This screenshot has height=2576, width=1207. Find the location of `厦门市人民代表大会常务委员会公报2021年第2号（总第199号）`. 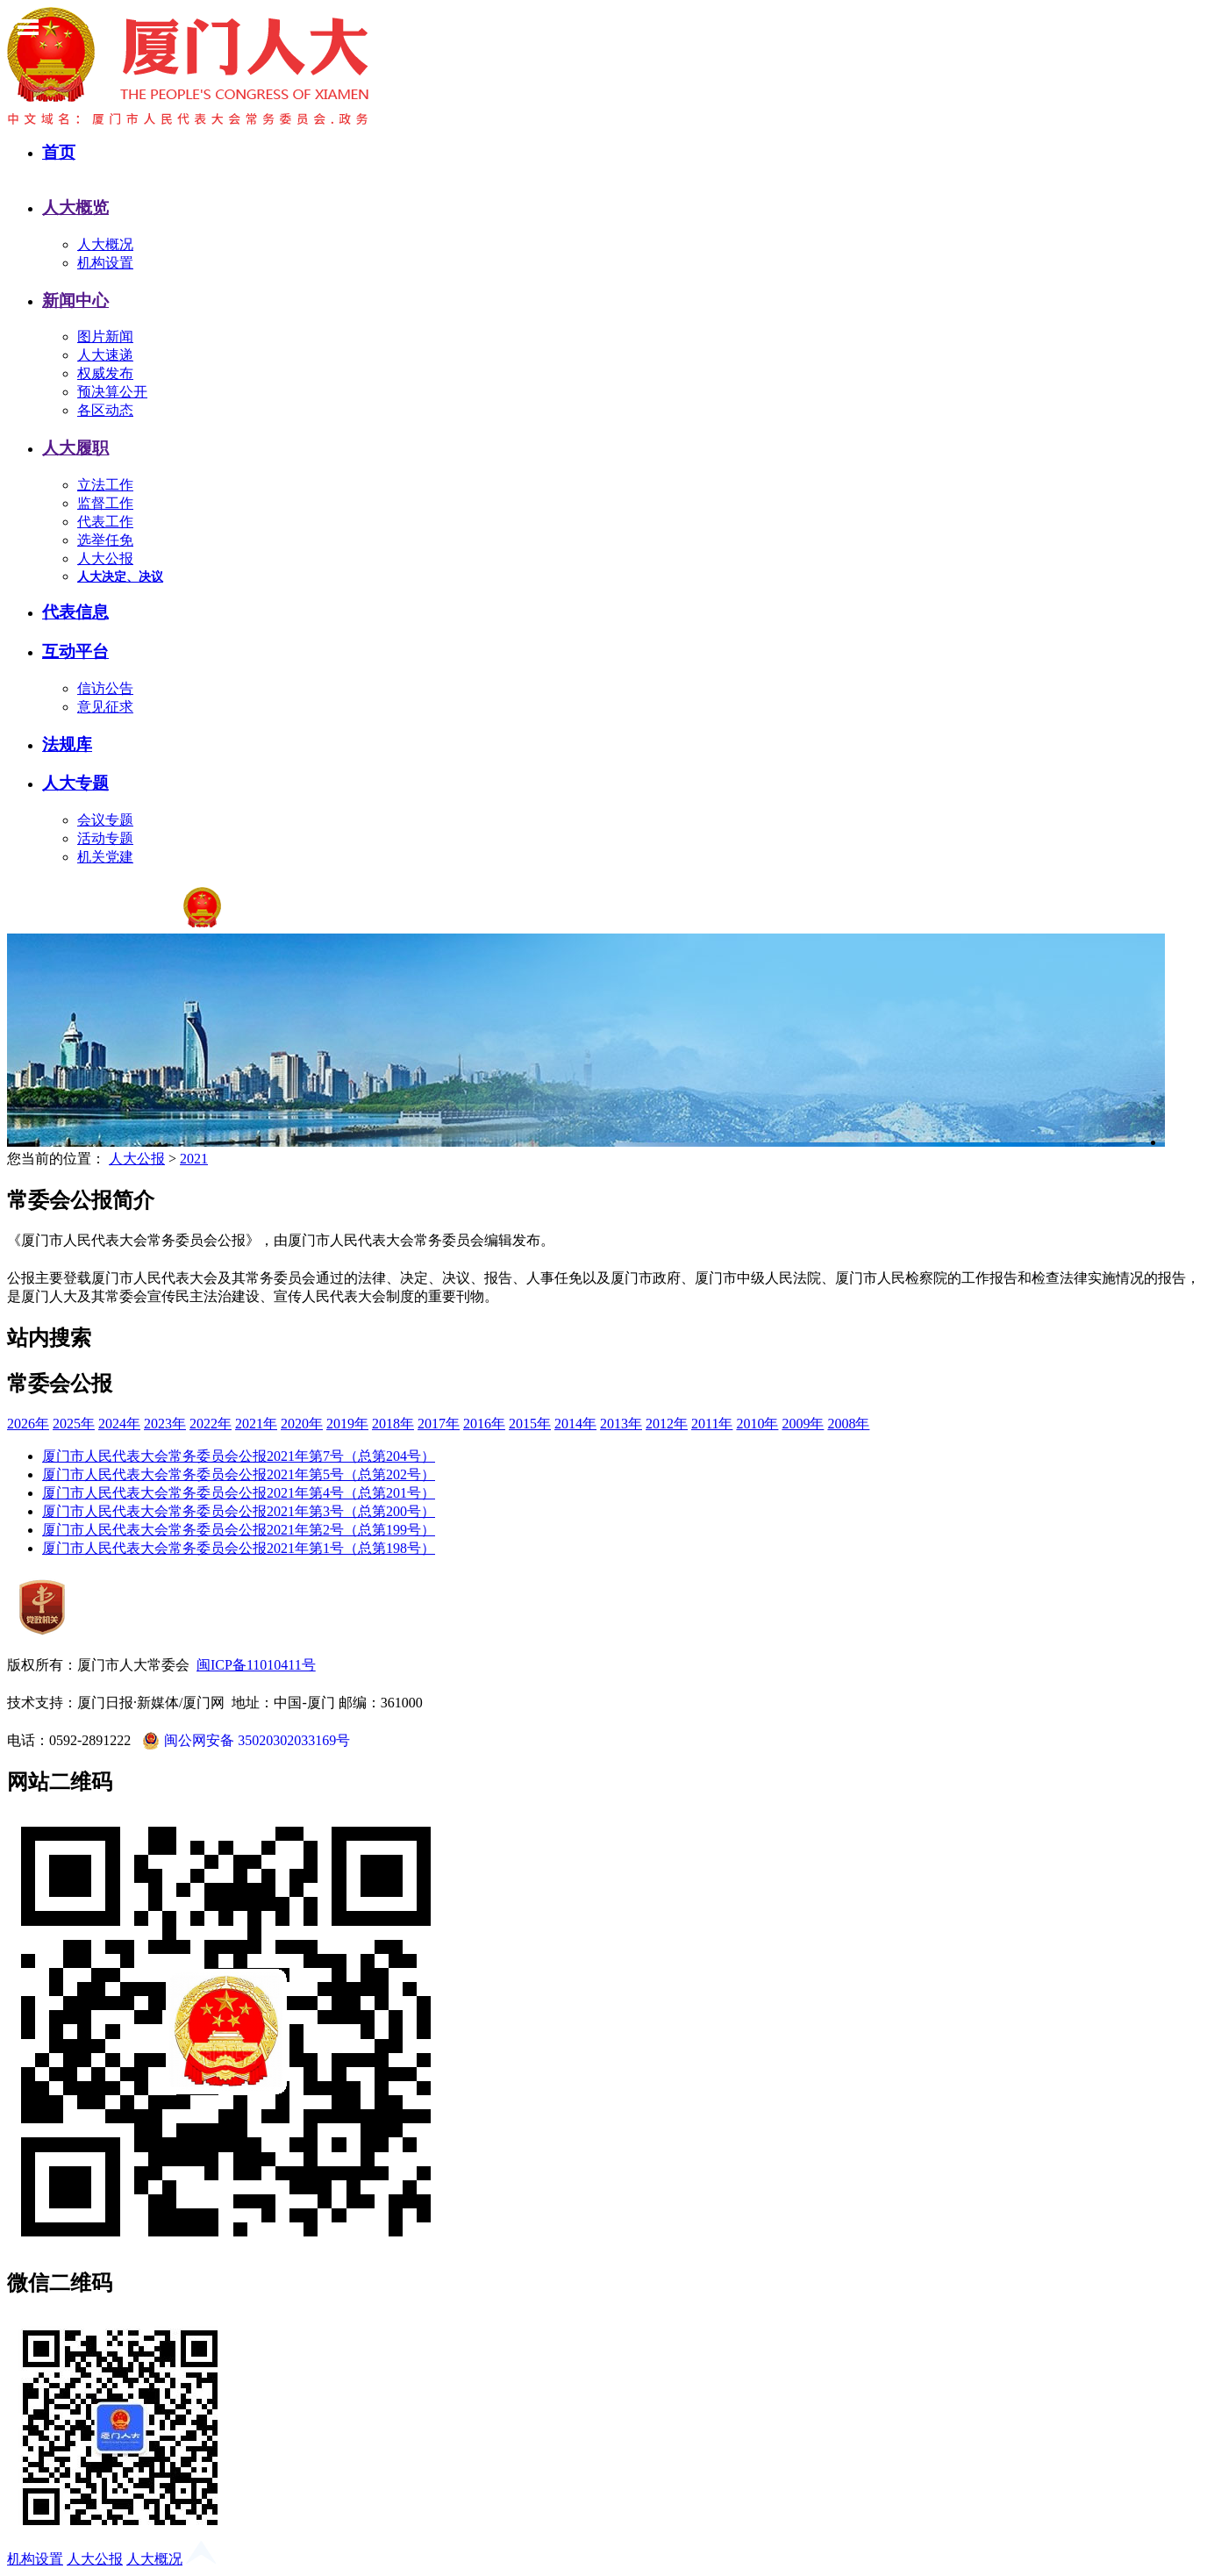

厦门市人民代表大会常务委员会公报2021年第2号（总第199号） is located at coordinates (238, 1529).